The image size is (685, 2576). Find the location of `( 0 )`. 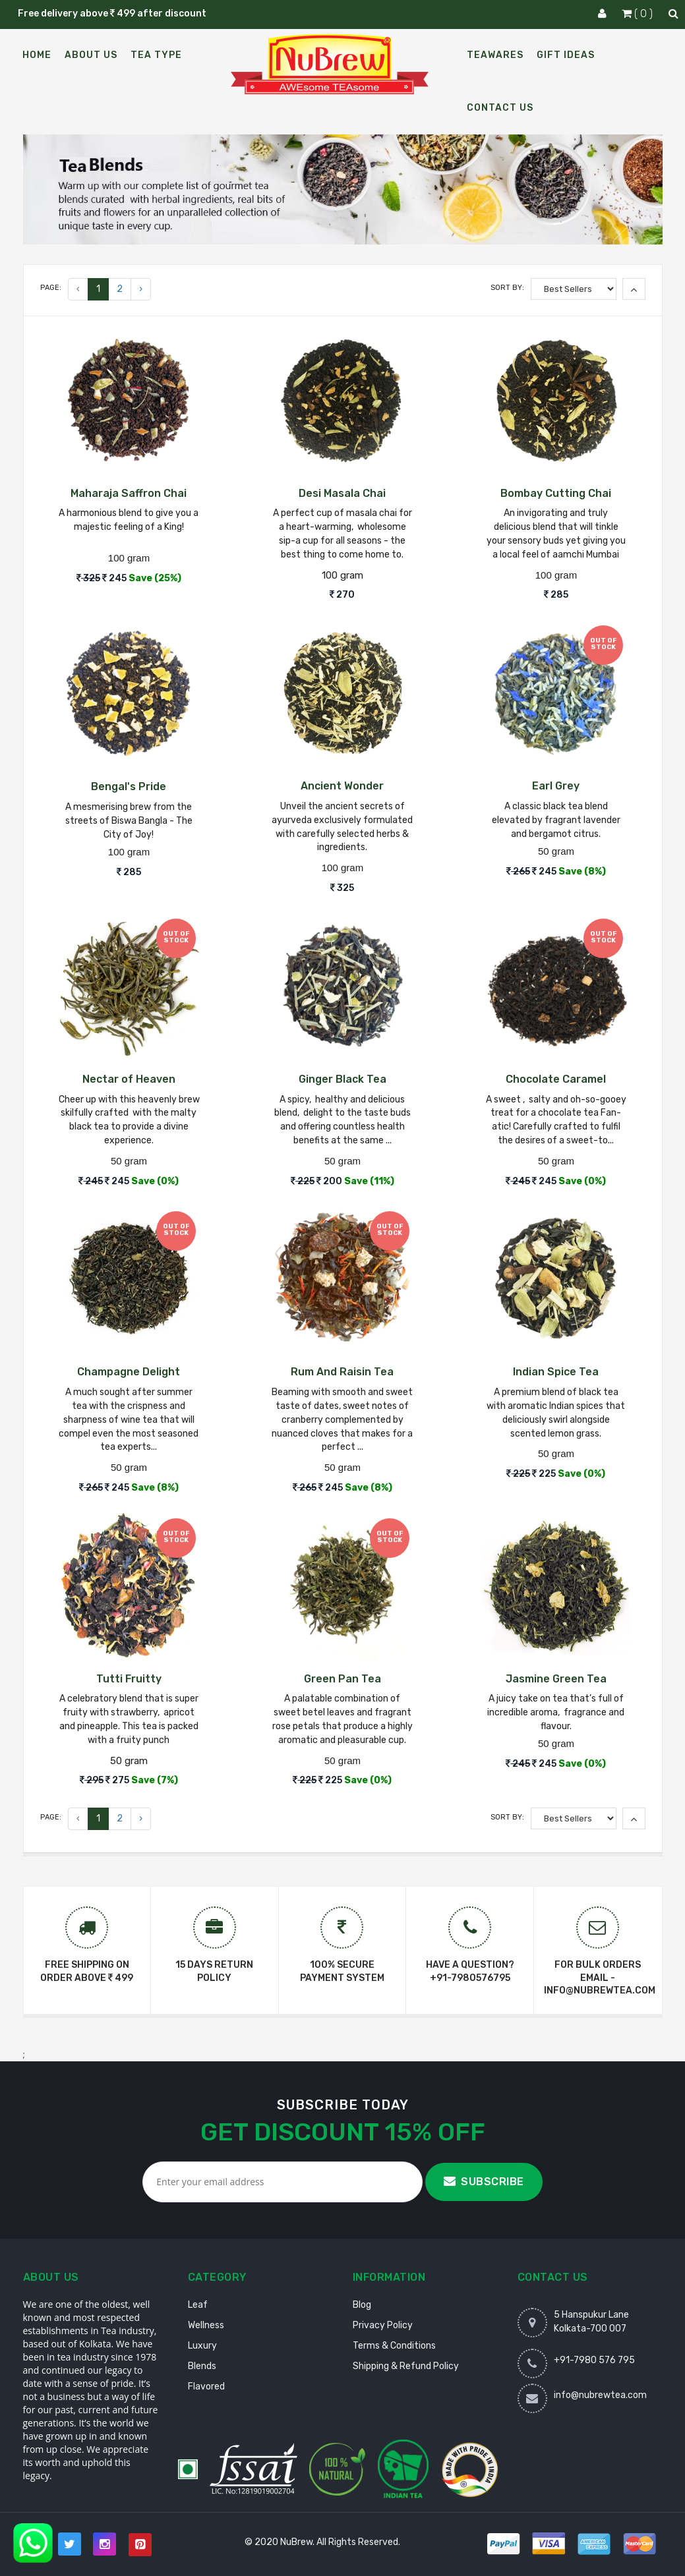

( 0 ) is located at coordinates (638, 13).